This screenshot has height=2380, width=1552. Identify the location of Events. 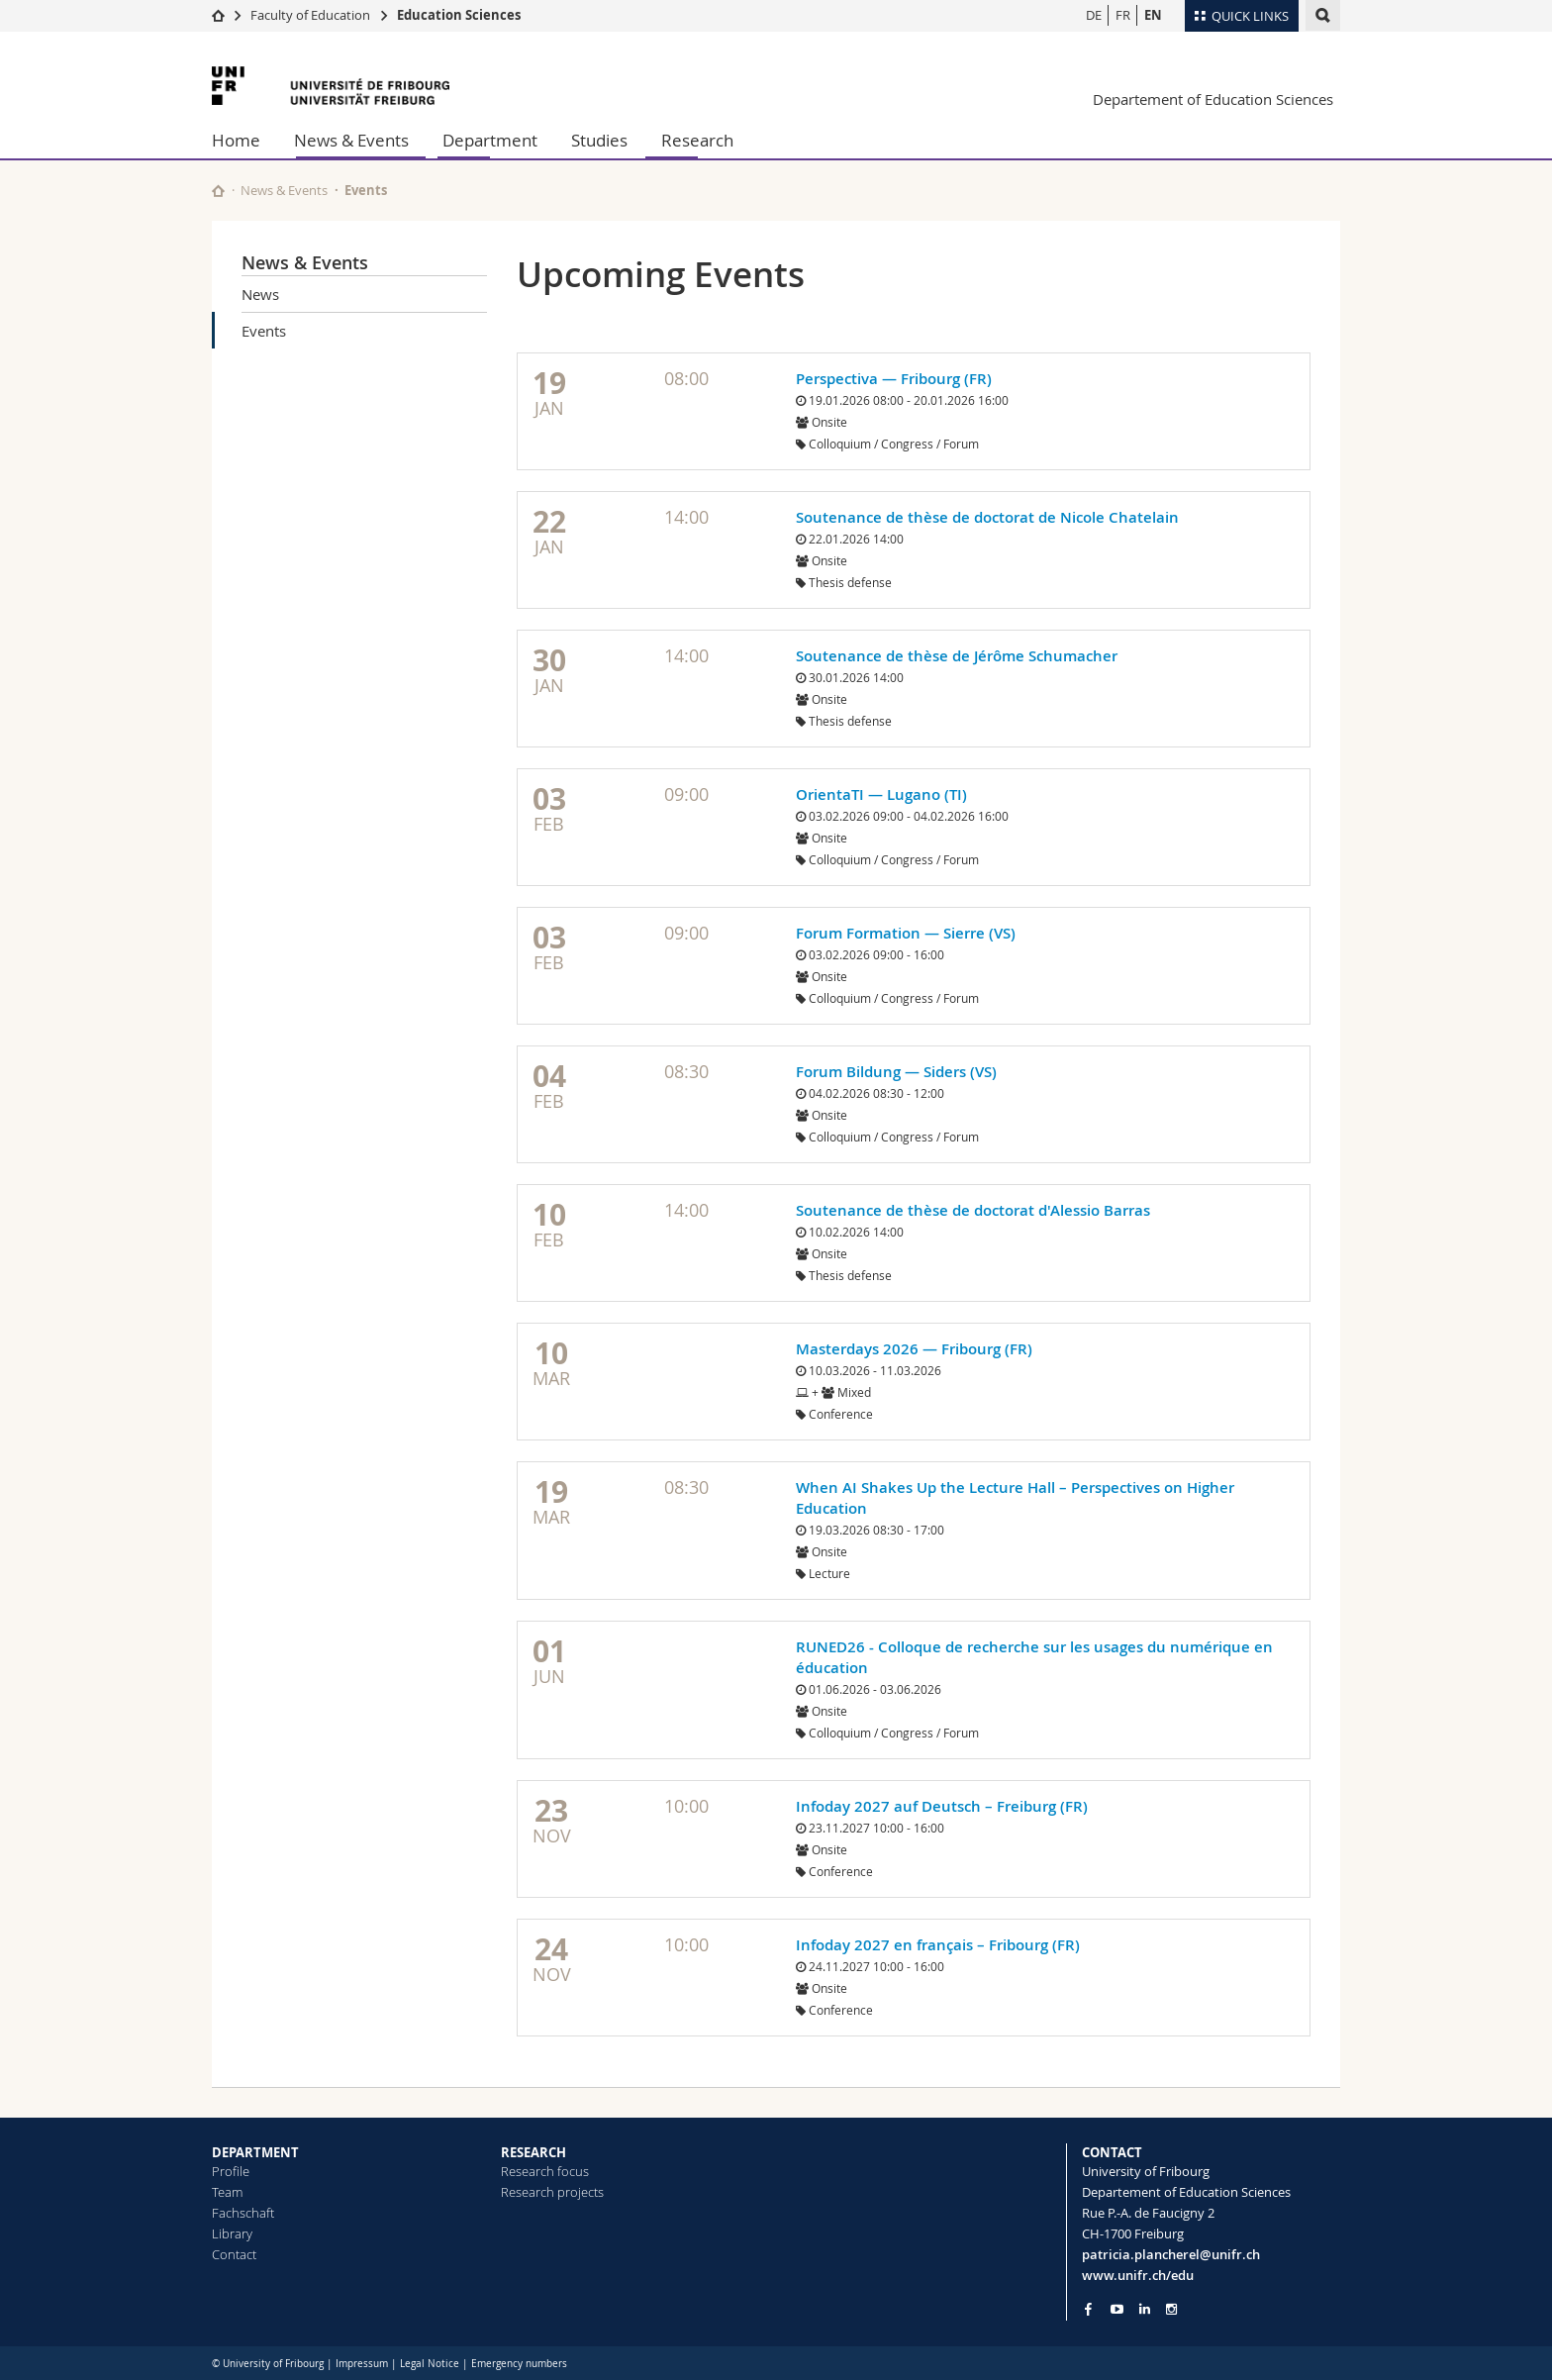
(264, 331).